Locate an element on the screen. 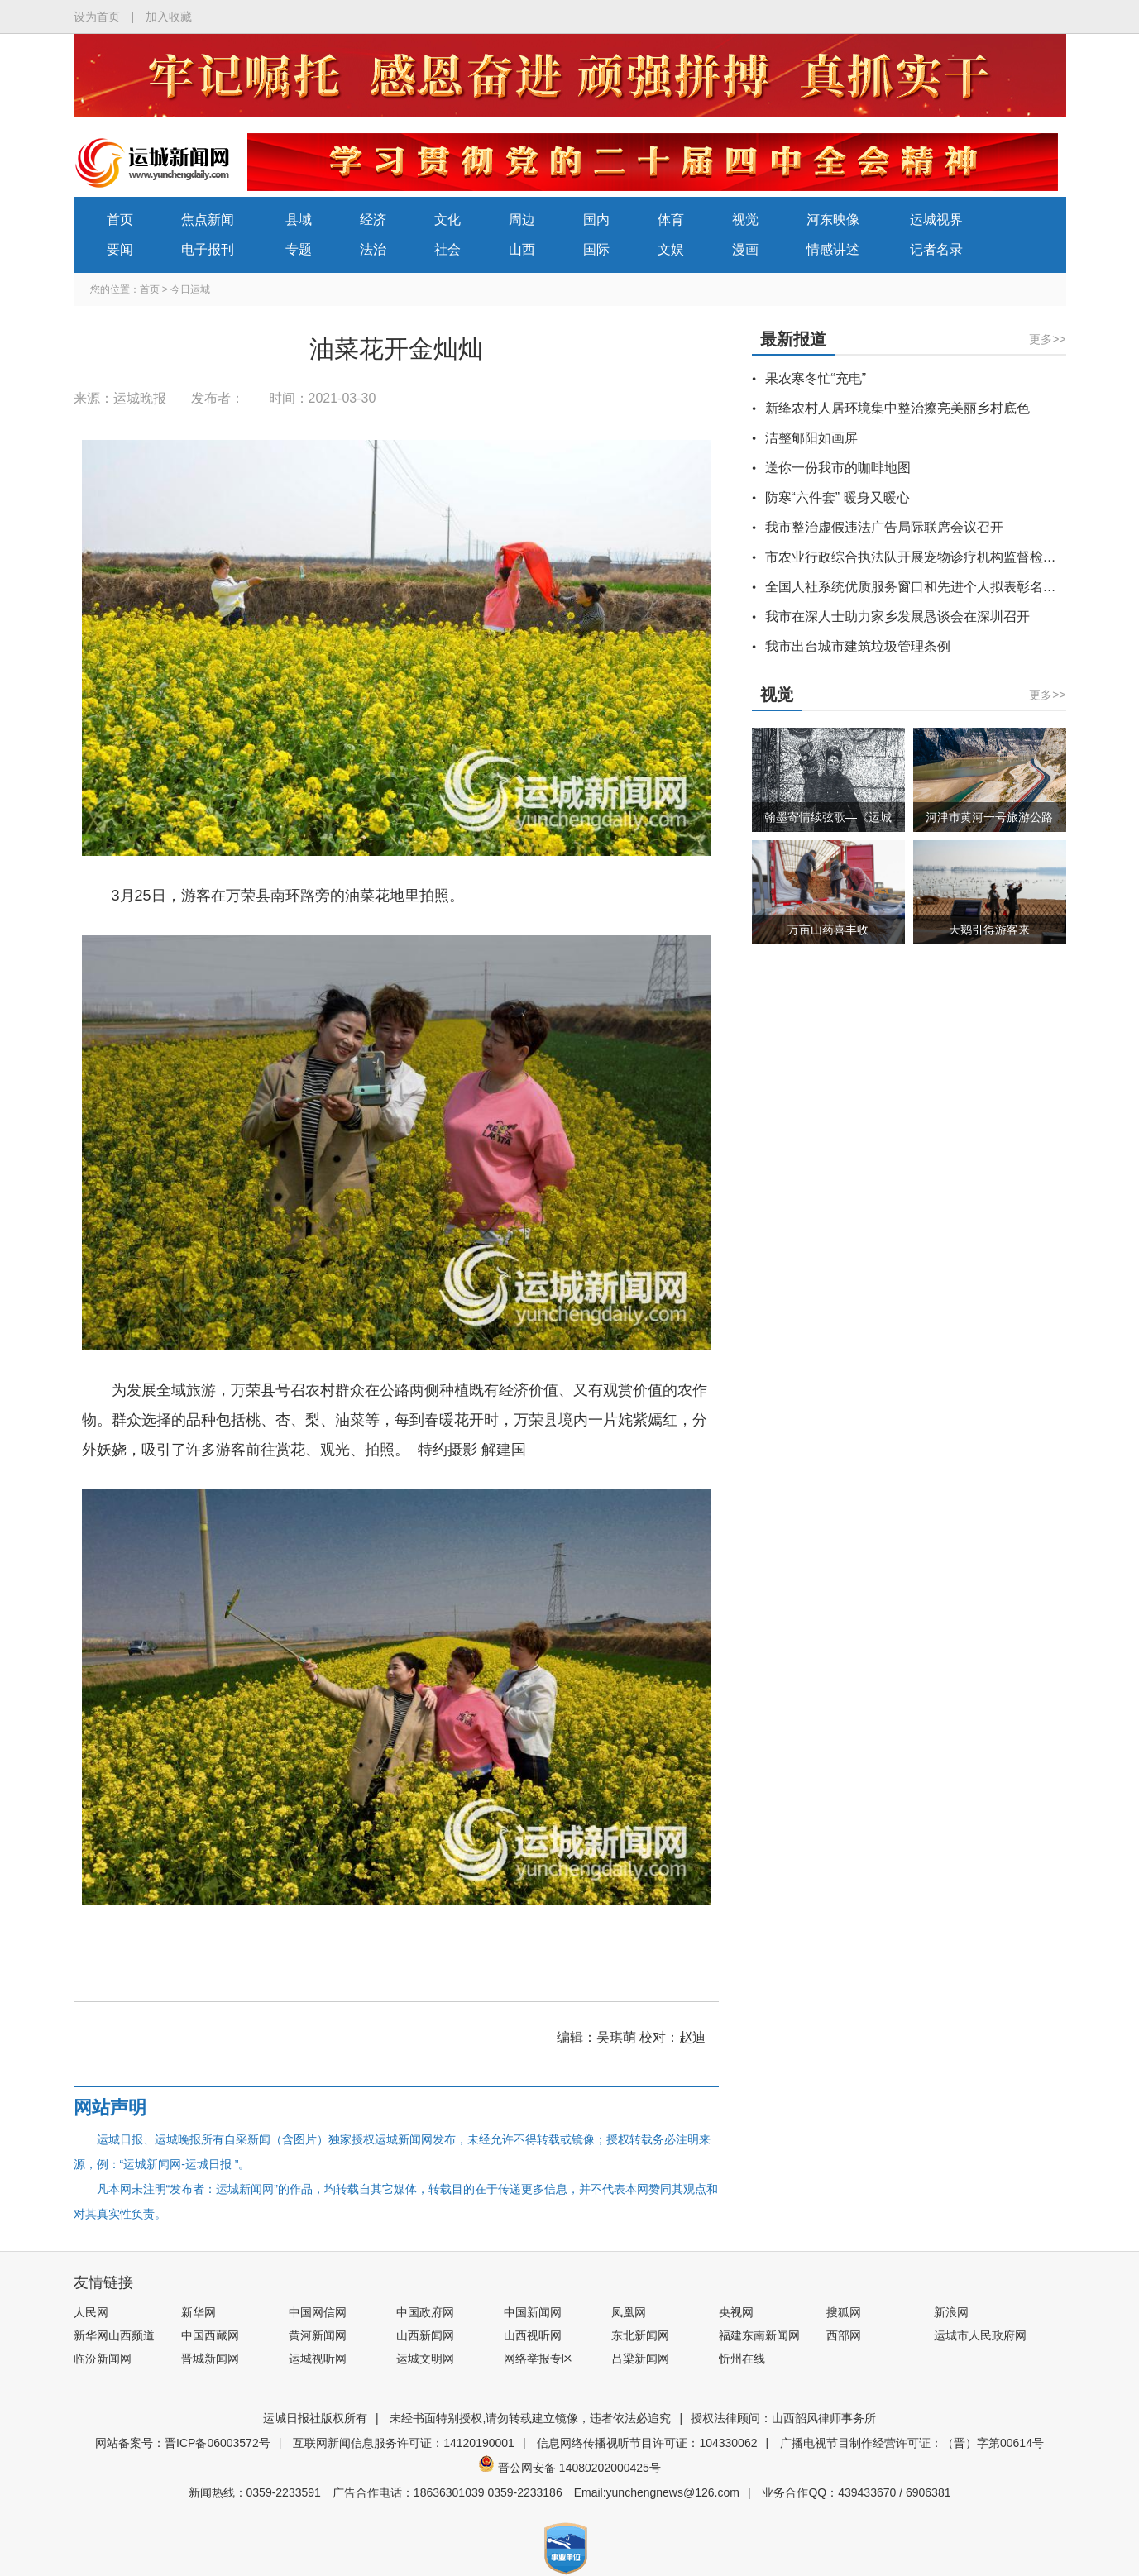  视觉 is located at coordinates (745, 220).